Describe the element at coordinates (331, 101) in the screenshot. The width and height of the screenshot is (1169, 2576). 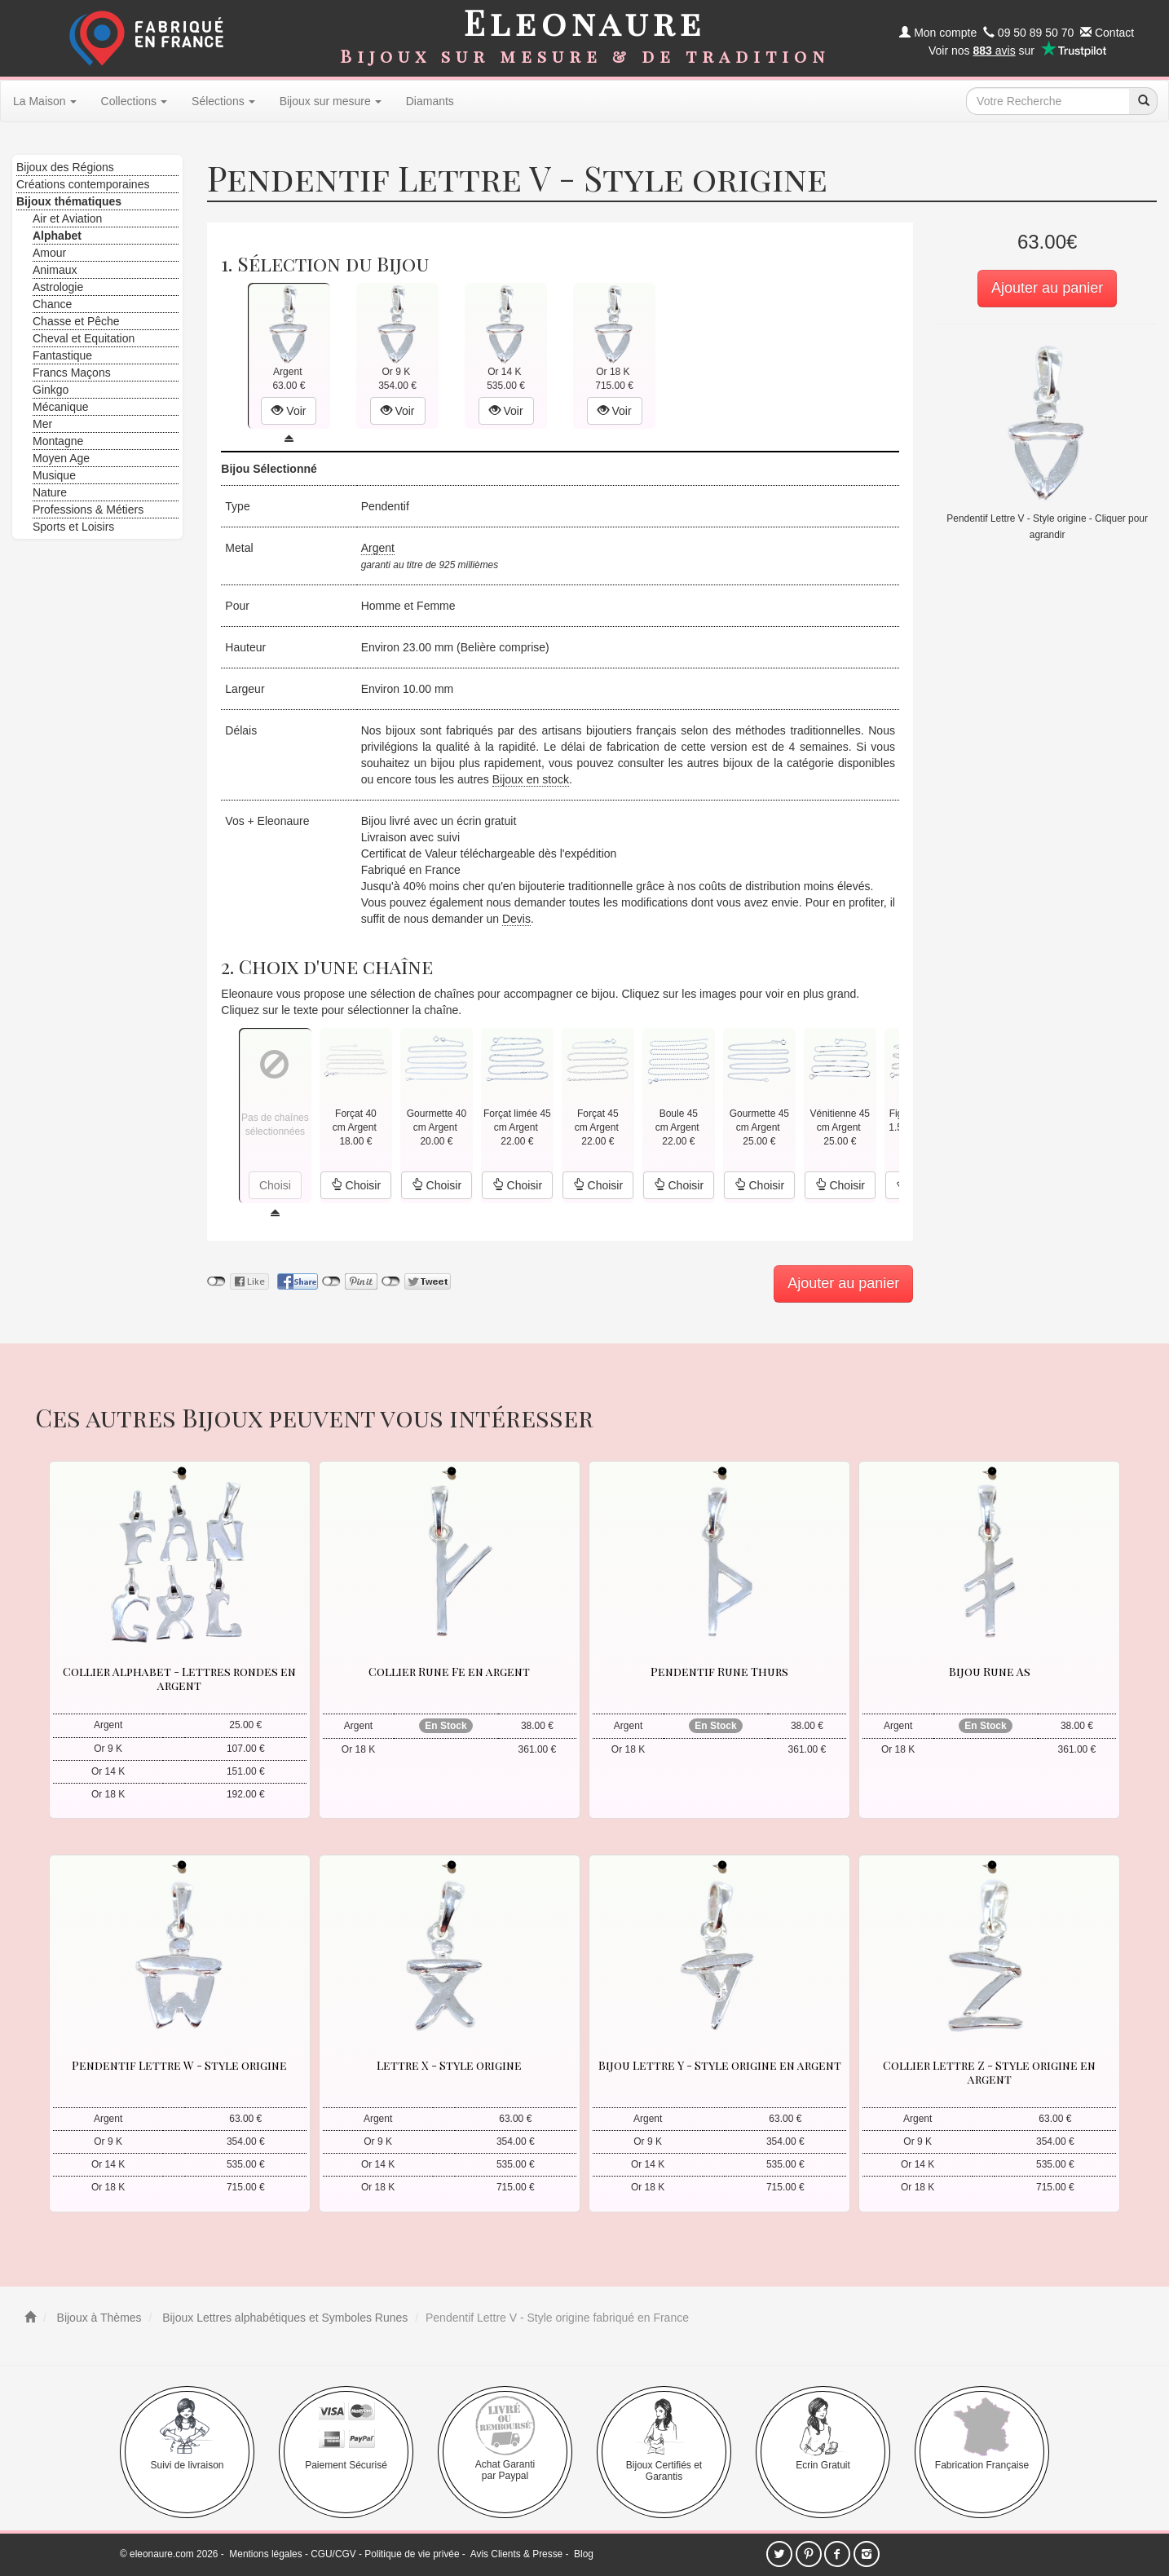
I see `Bijoux sur mesure` at that location.